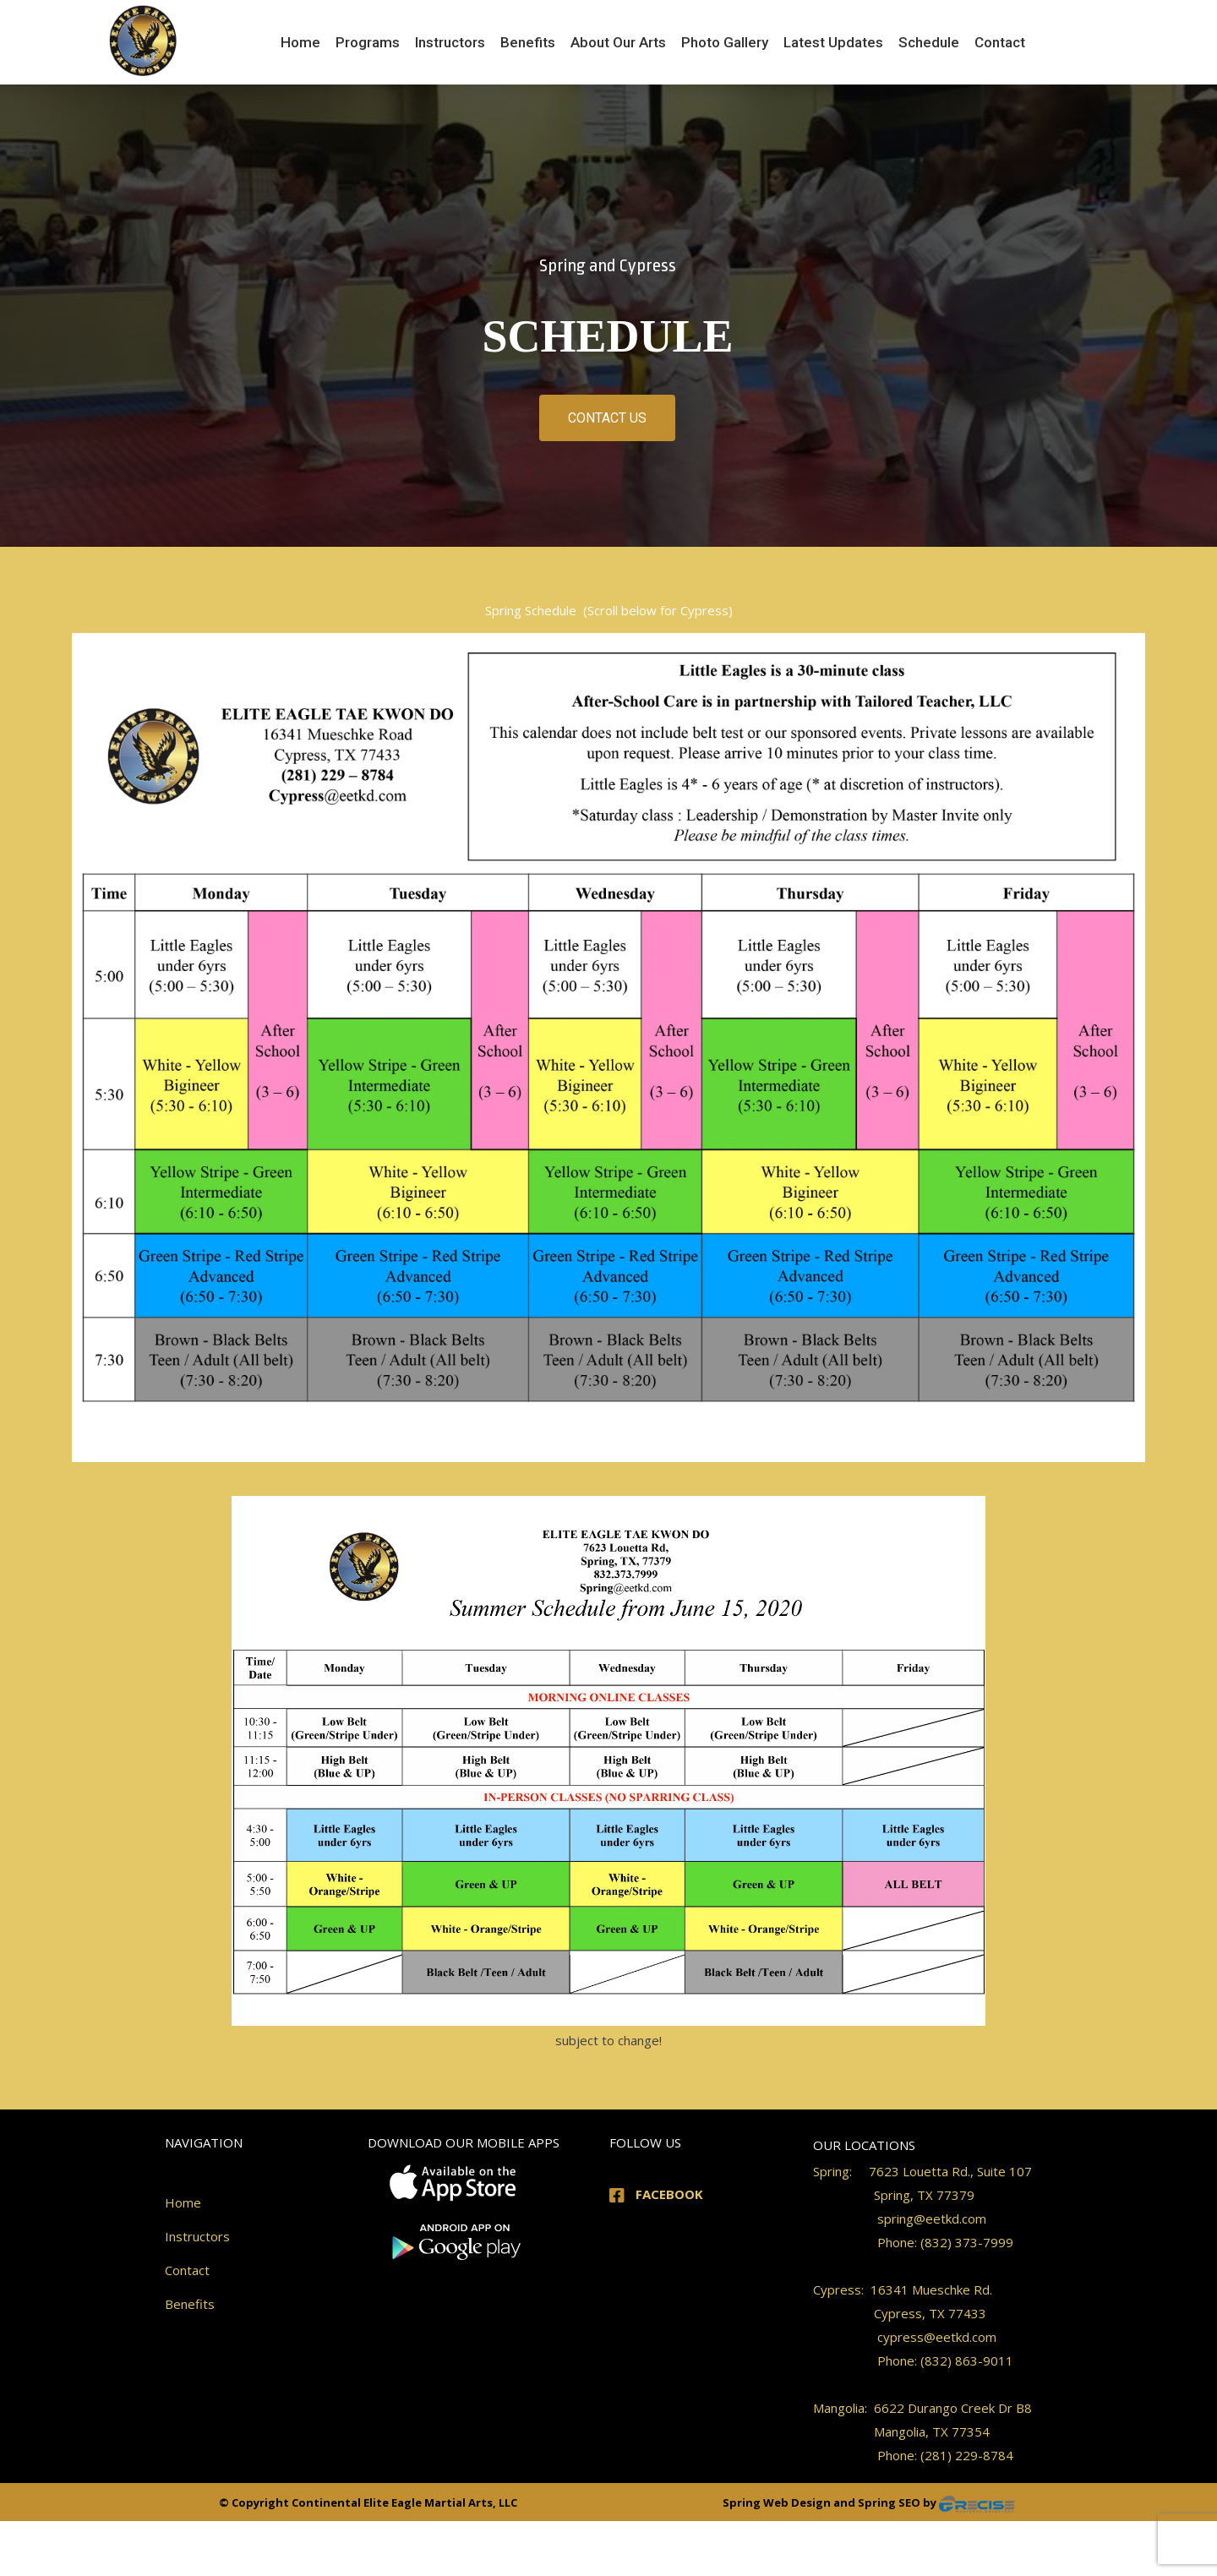 The width and height of the screenshot is (1217, 2576). Describe the element at coordinates (607, 418) in the screenshot. I see `CONTACT US` at that location.